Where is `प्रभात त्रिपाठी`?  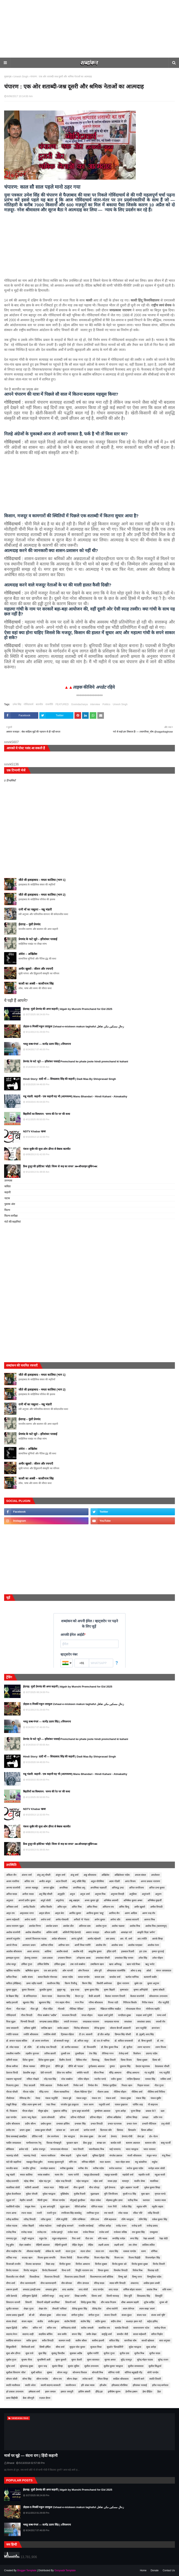
प्रभात त्रिपाठी is located at coordinates (97, 2123).